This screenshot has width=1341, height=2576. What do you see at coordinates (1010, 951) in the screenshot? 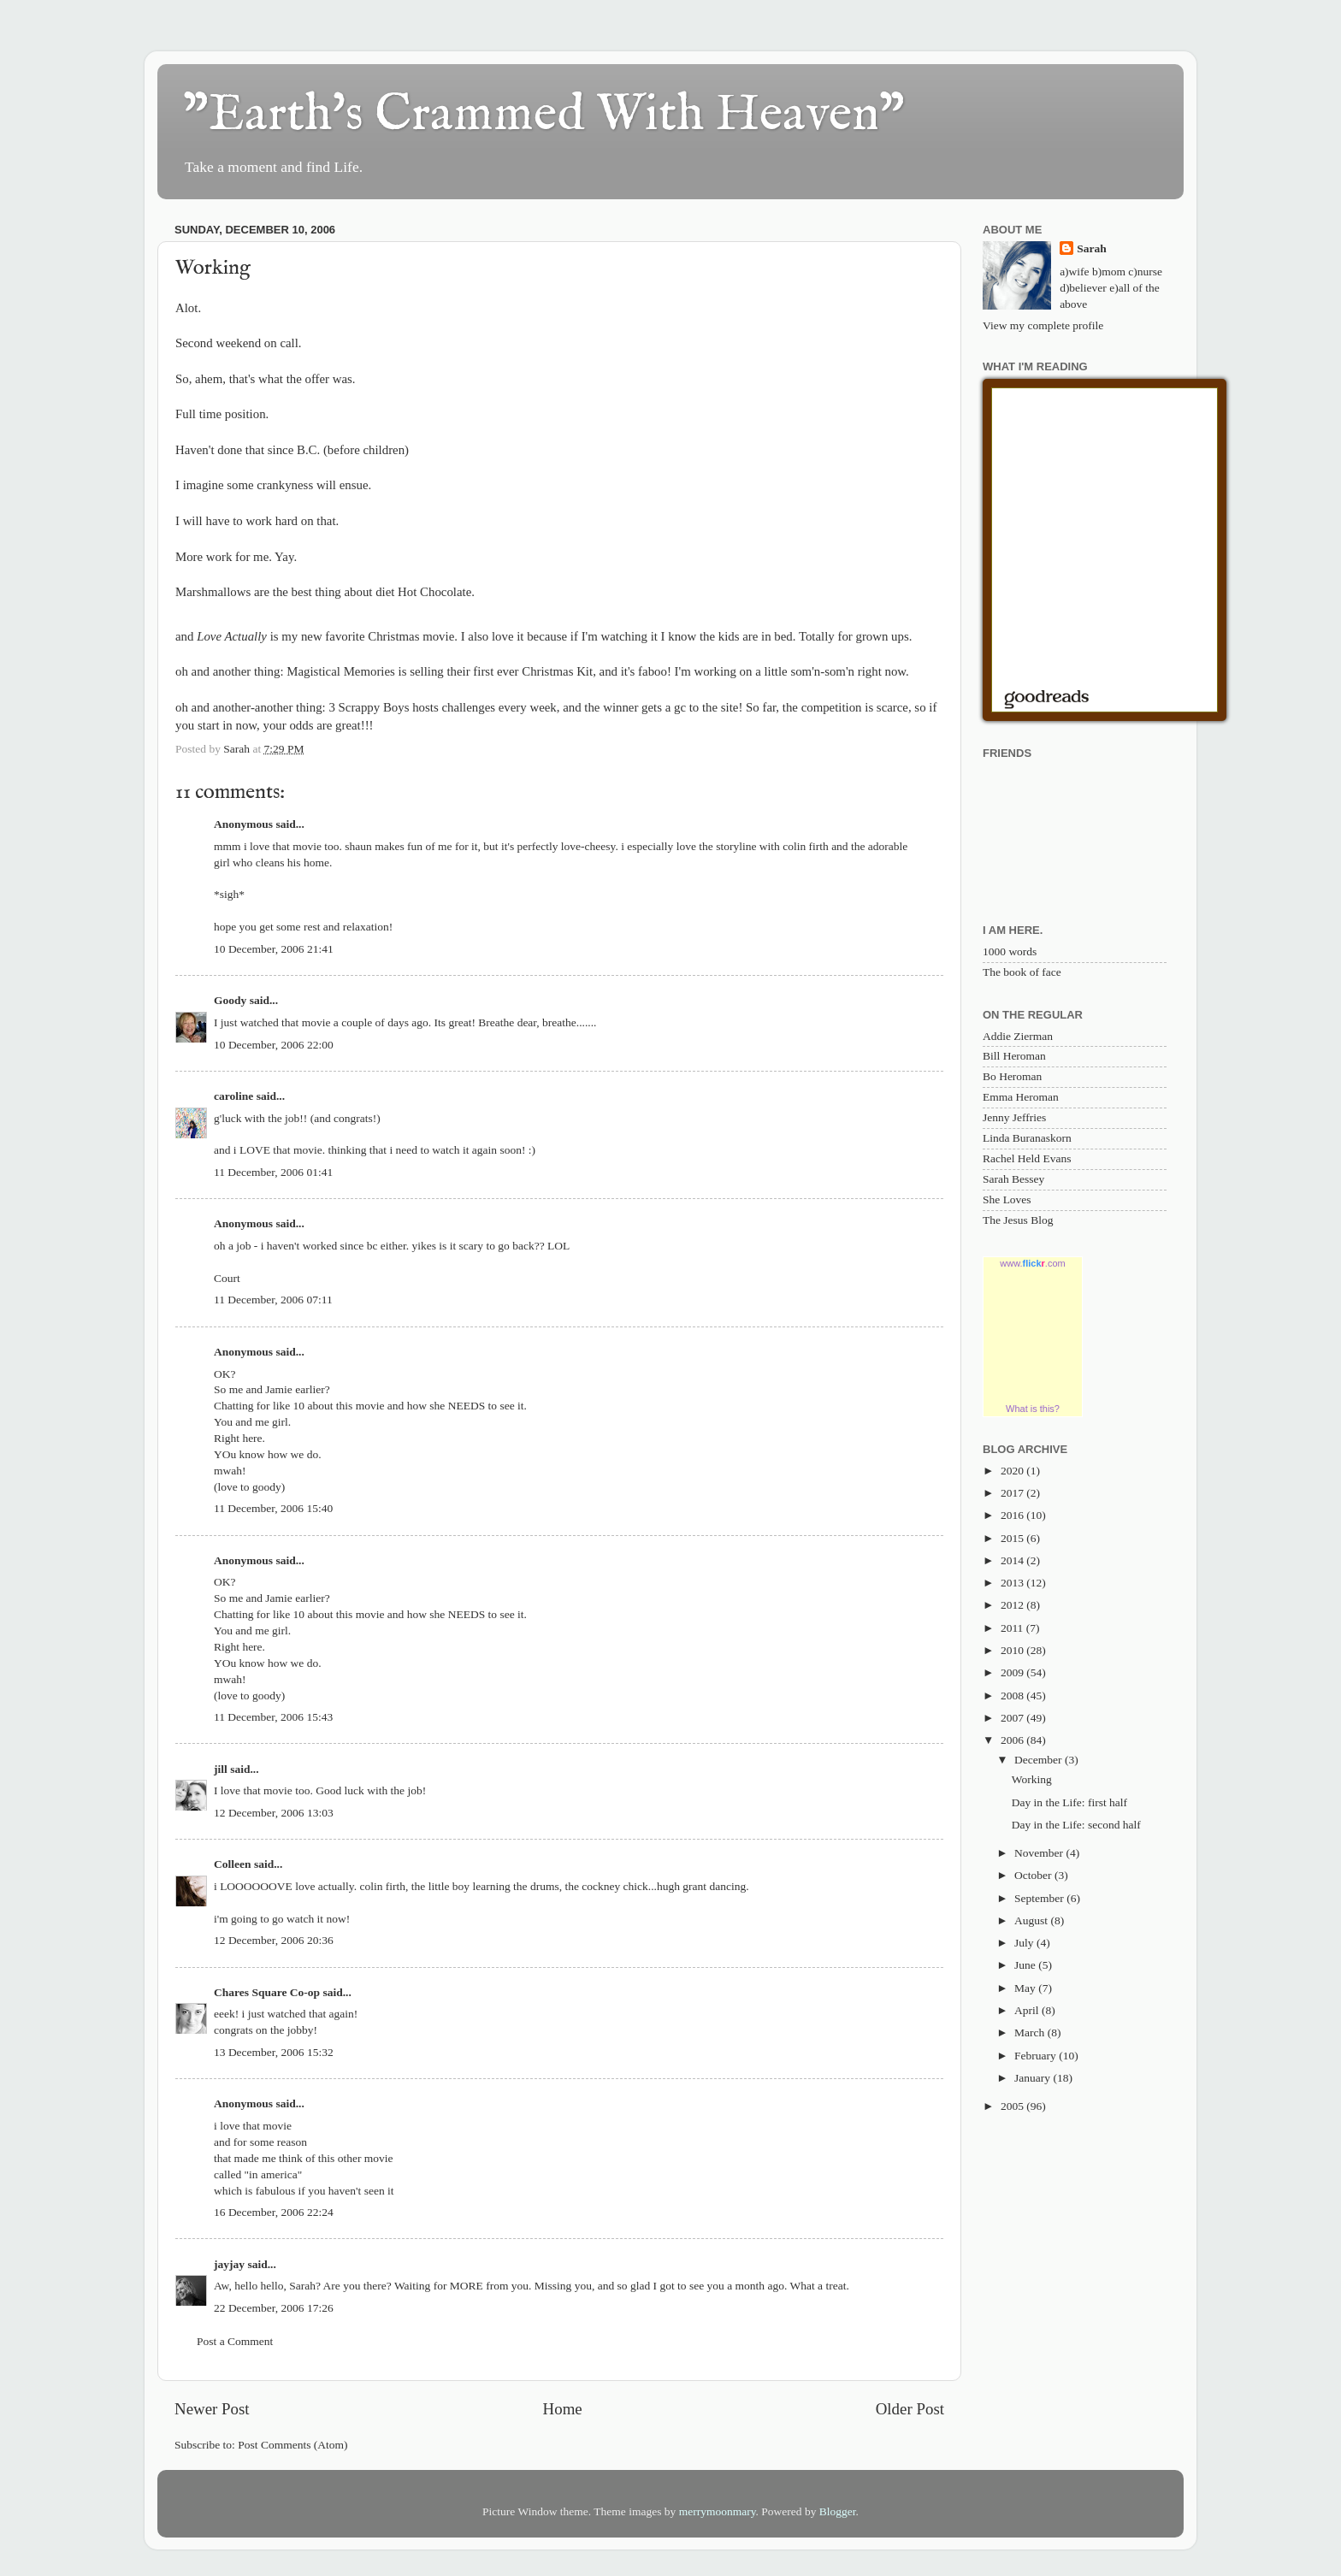
I see `1000 words` at bounding box center [1010, 951].